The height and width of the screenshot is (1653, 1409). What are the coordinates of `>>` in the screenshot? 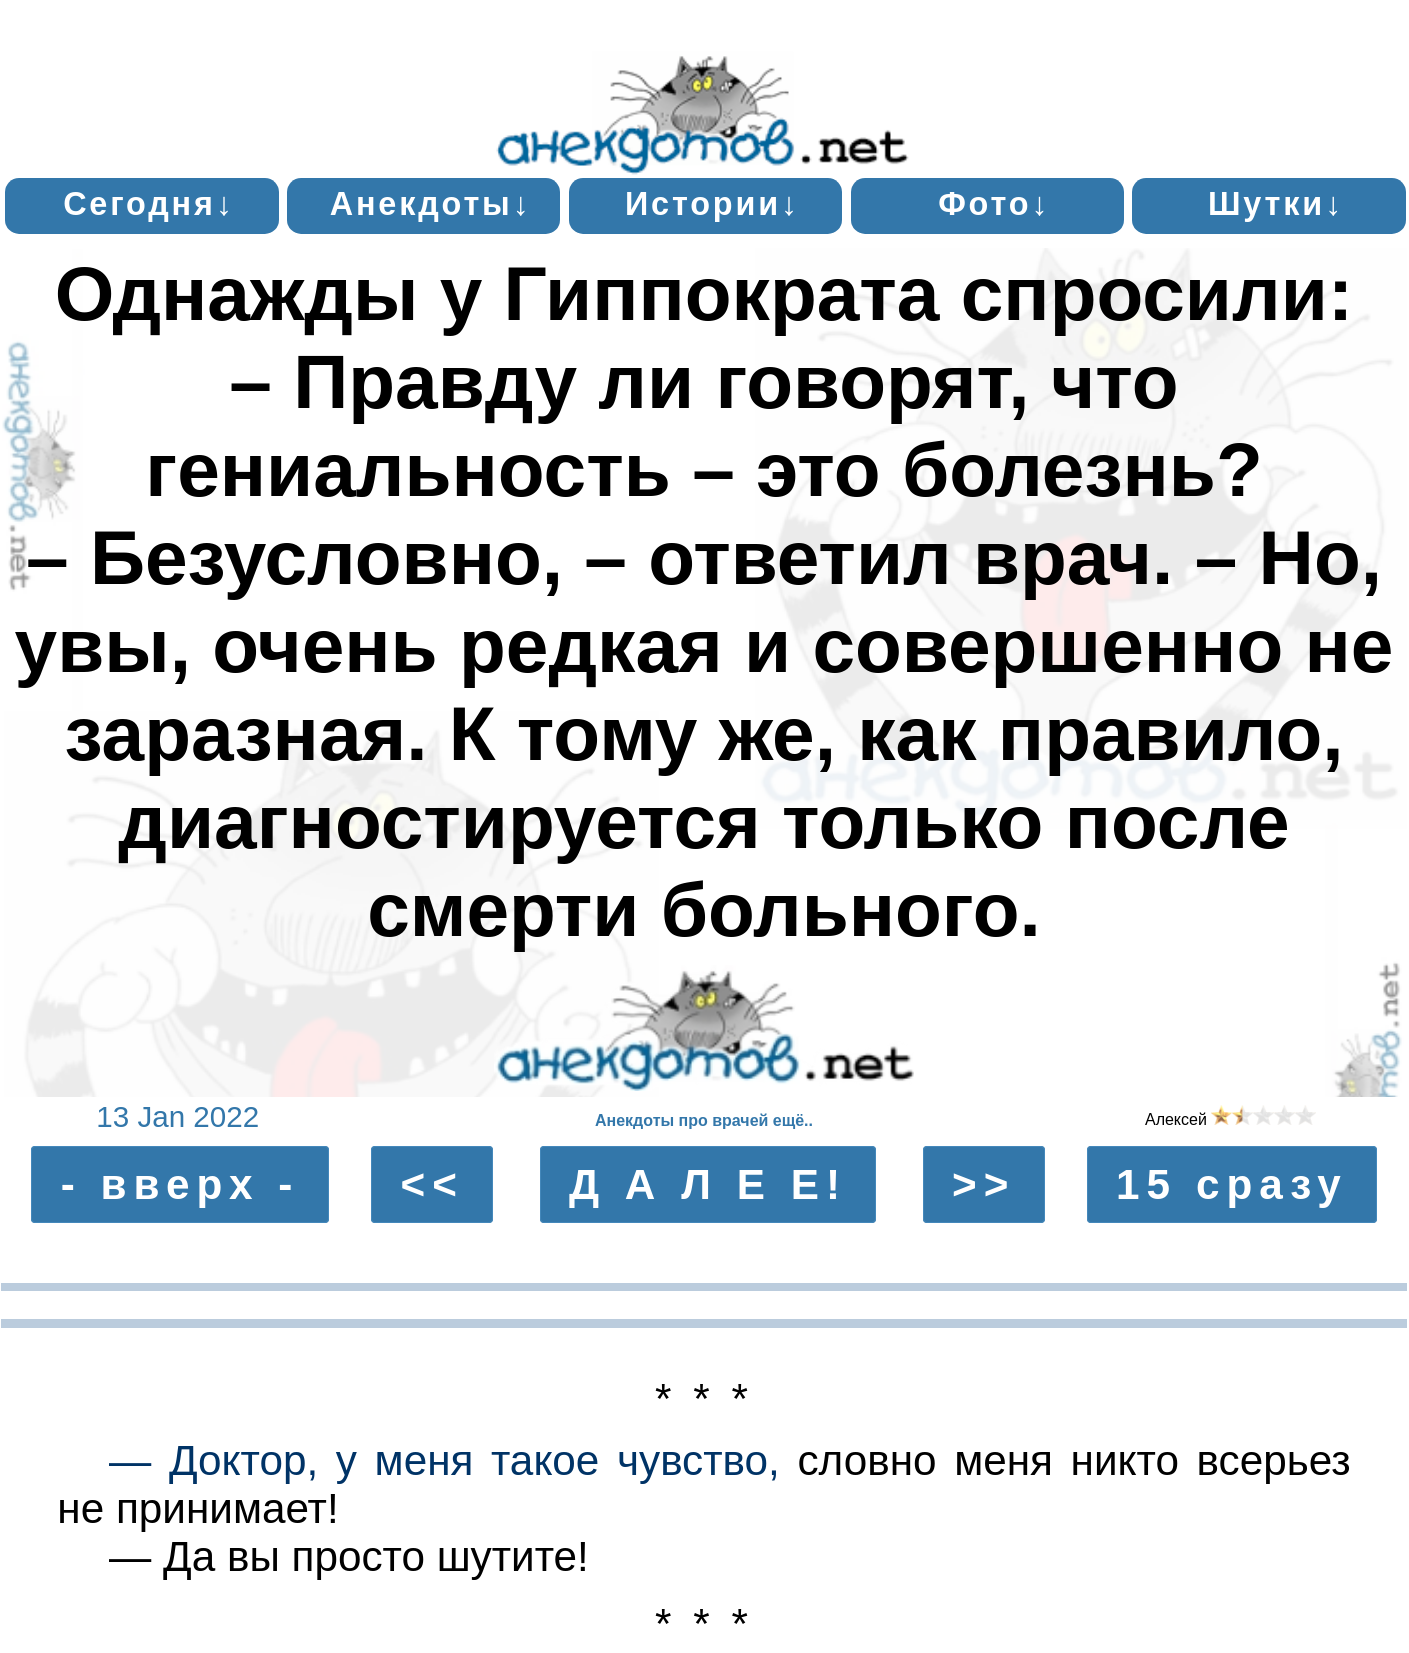 It's located at (983, 1184).